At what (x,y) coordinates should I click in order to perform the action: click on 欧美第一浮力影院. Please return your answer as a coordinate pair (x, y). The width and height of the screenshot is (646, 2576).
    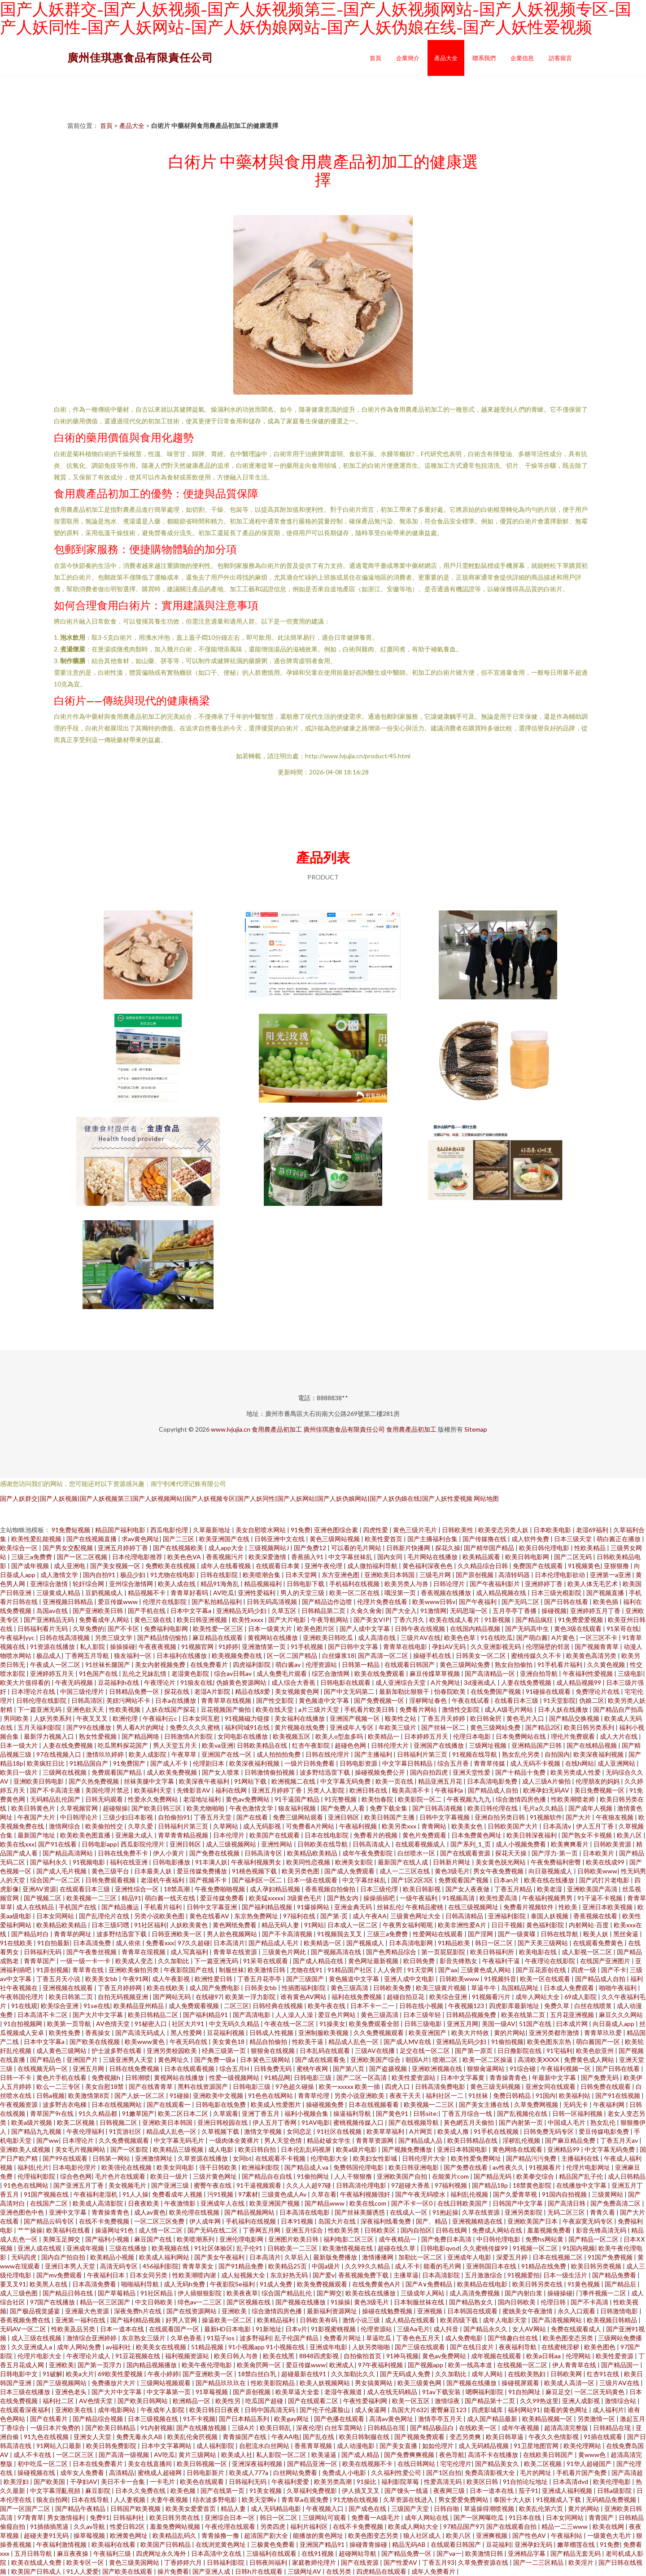
    Looking at the image, I should click on (251, 1996).